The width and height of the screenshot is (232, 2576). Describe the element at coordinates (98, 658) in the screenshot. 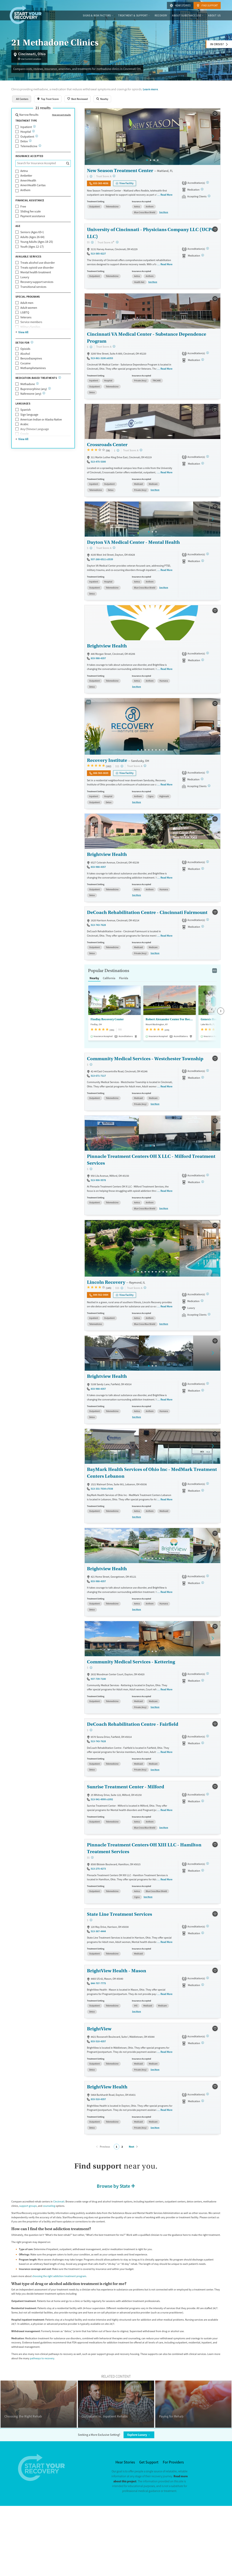

I see `833-988-4357` at that location.